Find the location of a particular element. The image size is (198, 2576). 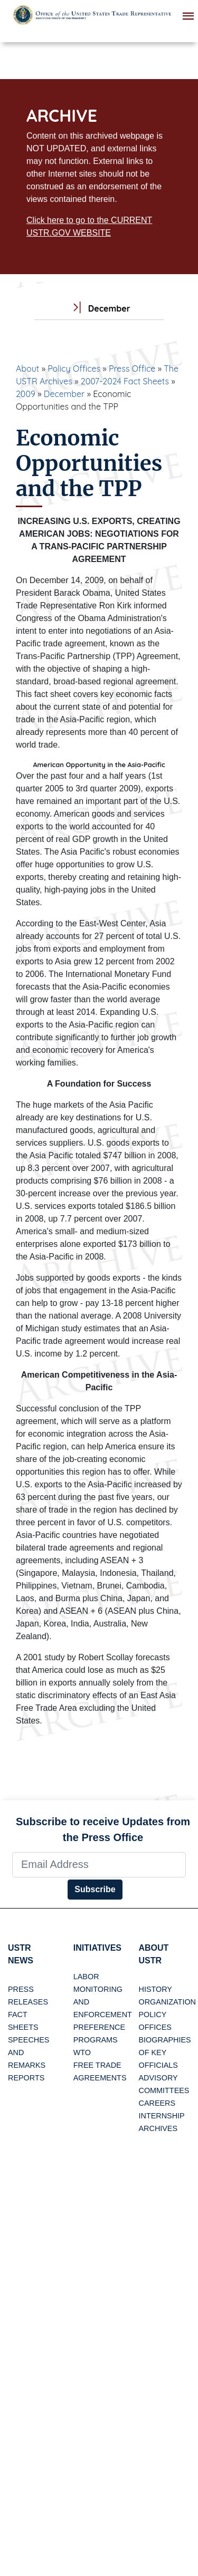

Biographies of Key Officials is located at coordinates (165, 2052).